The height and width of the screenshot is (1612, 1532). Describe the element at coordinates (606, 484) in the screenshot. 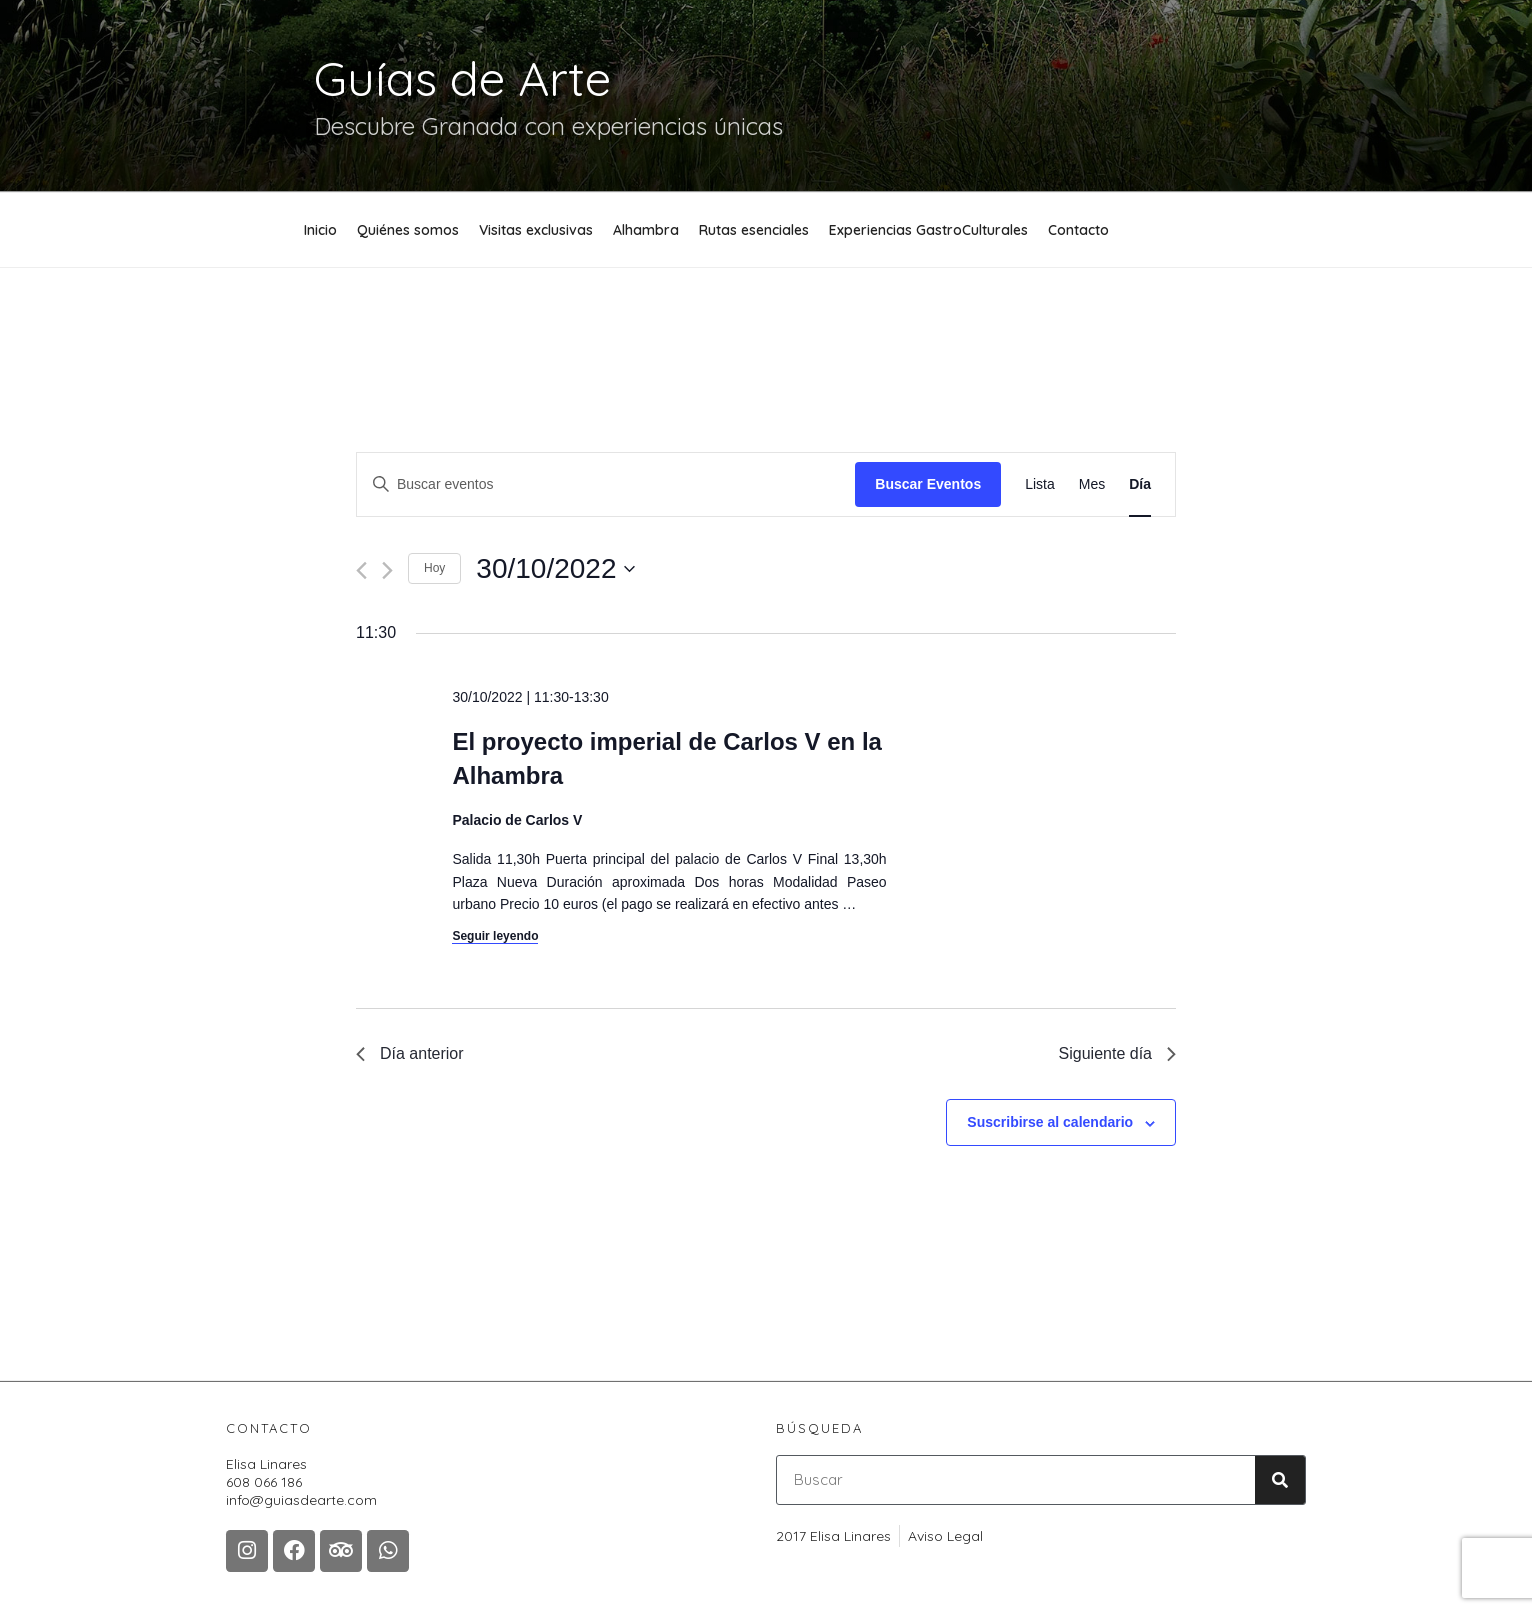

I see `[Introduce la palabra clave. Busca eventos para la palabra clave.]` at that location.